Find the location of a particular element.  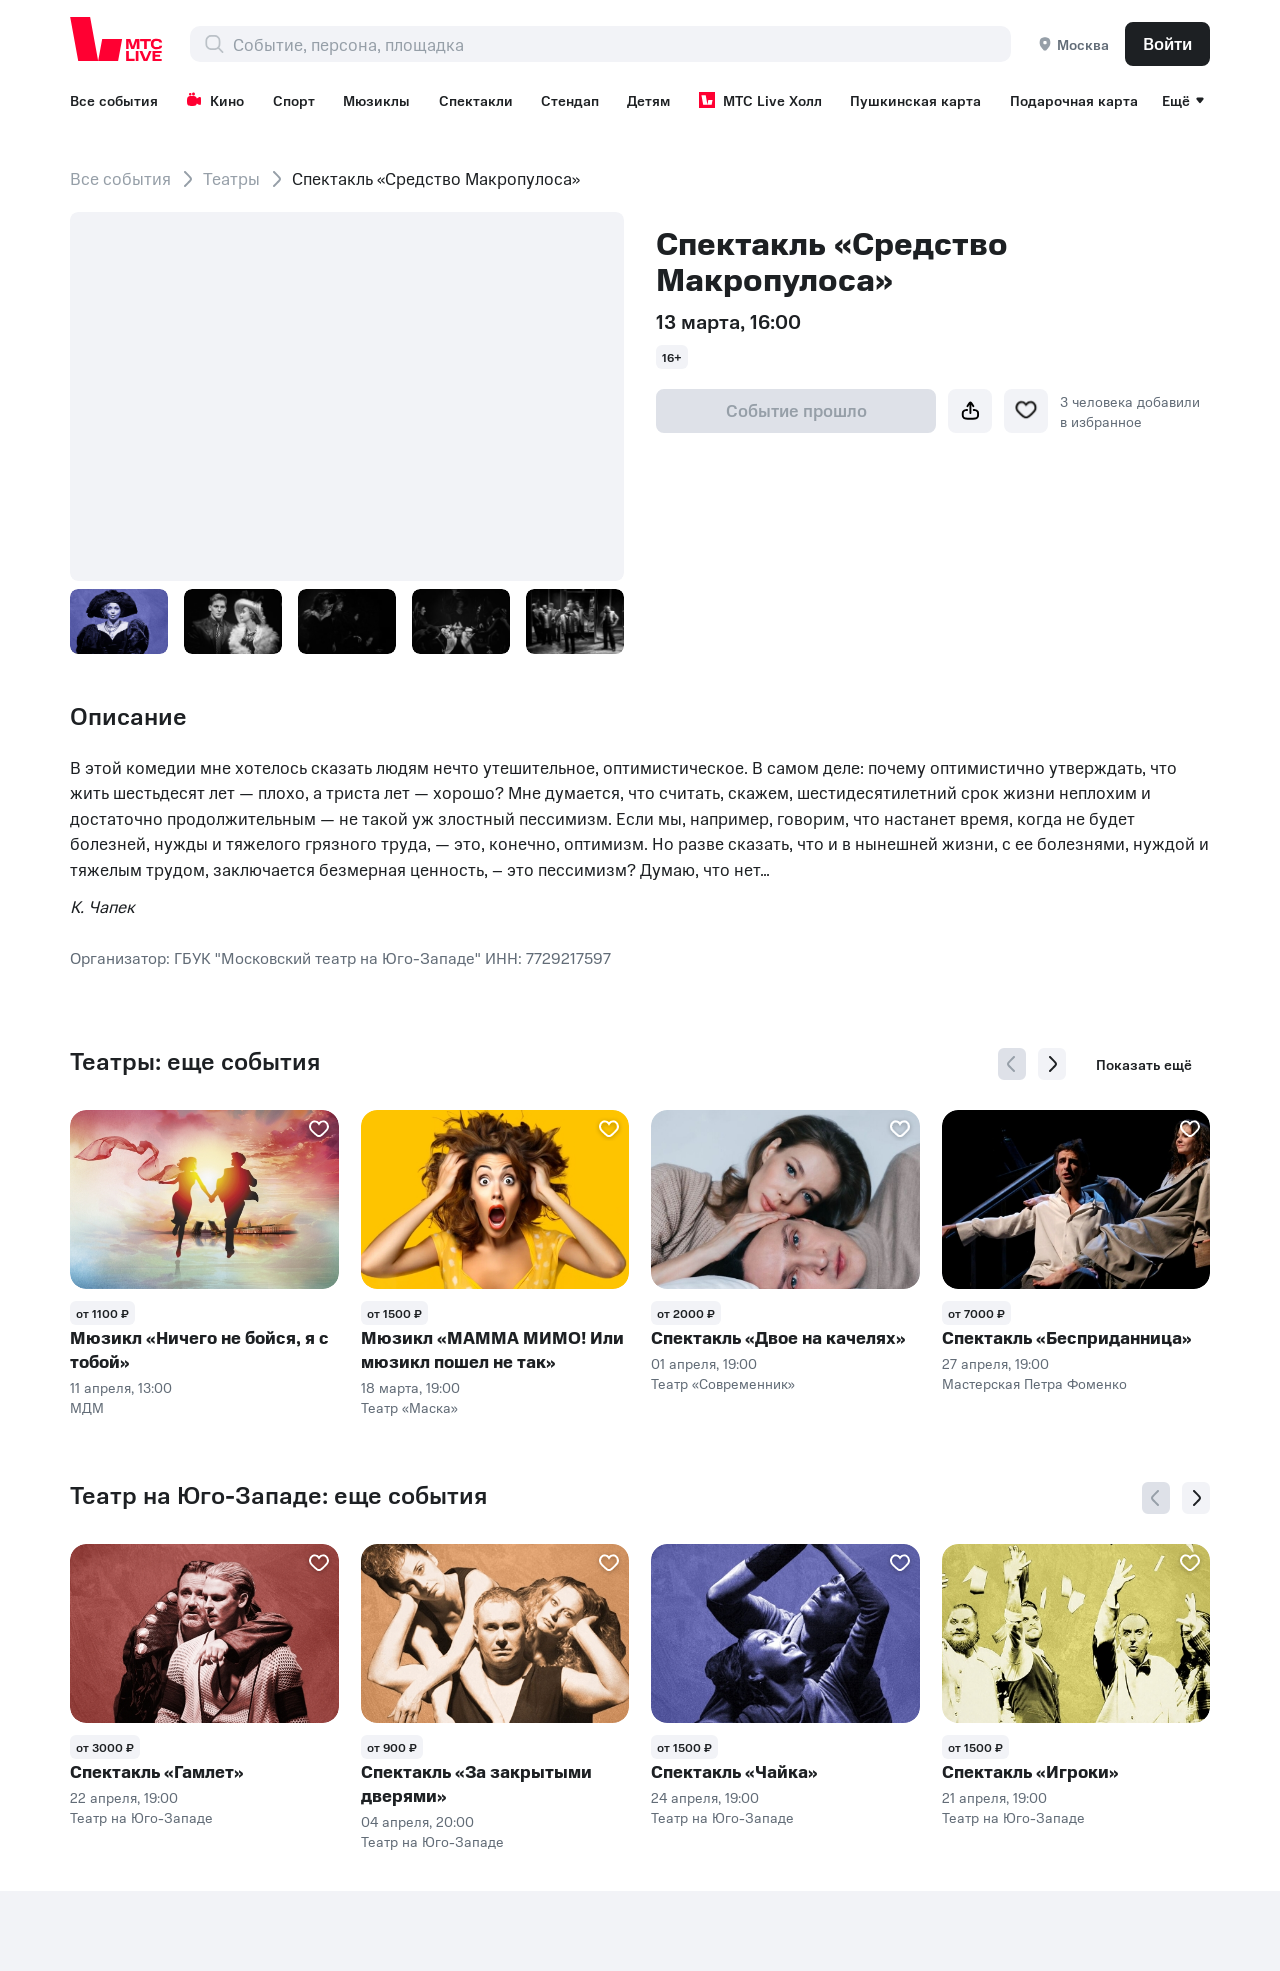

Театры is located at coordinates (231, 178).